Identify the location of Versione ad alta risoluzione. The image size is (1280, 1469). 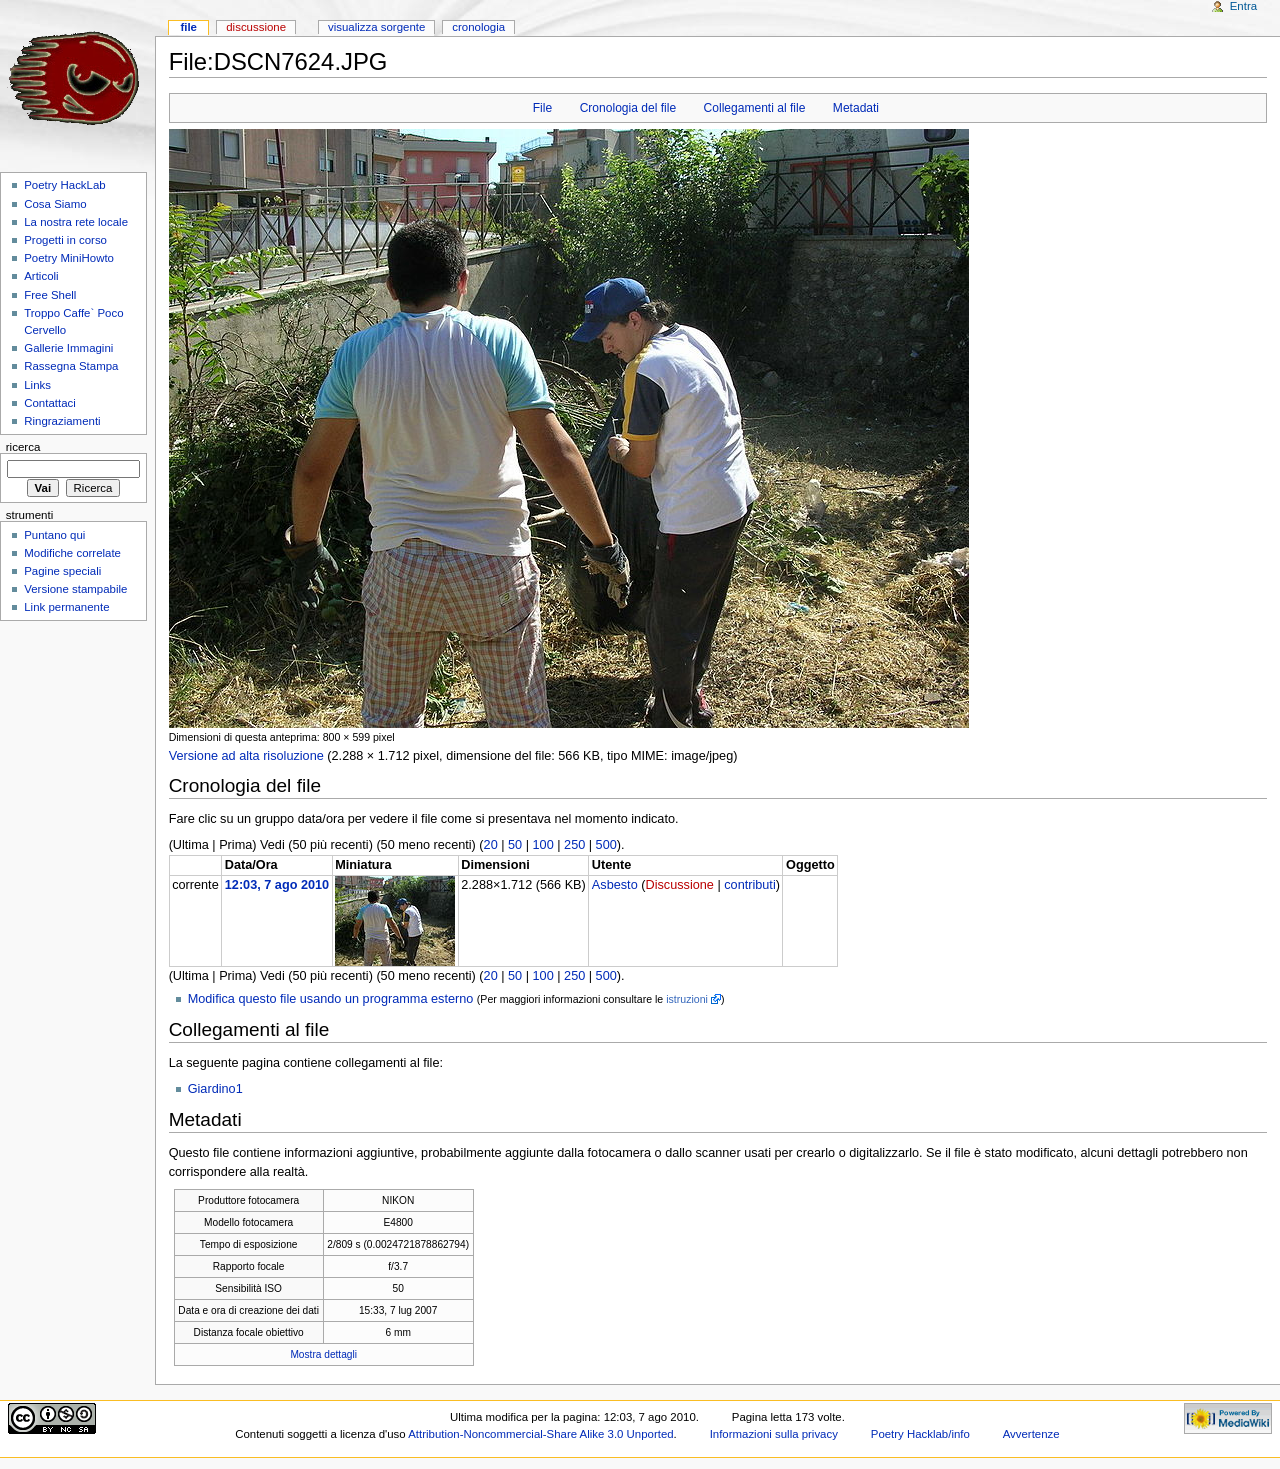
(246, 756).